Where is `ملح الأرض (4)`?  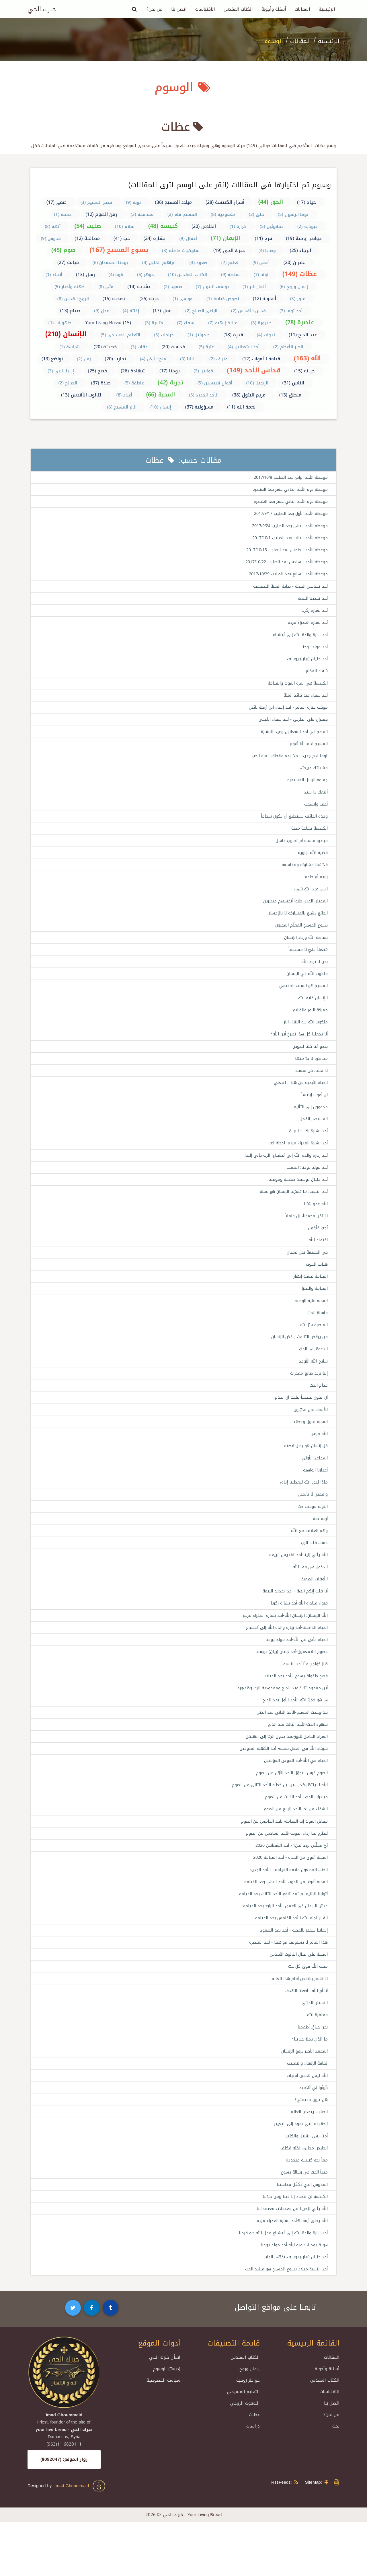 ملح الأرض (4) is located at coordinates (153, 359).